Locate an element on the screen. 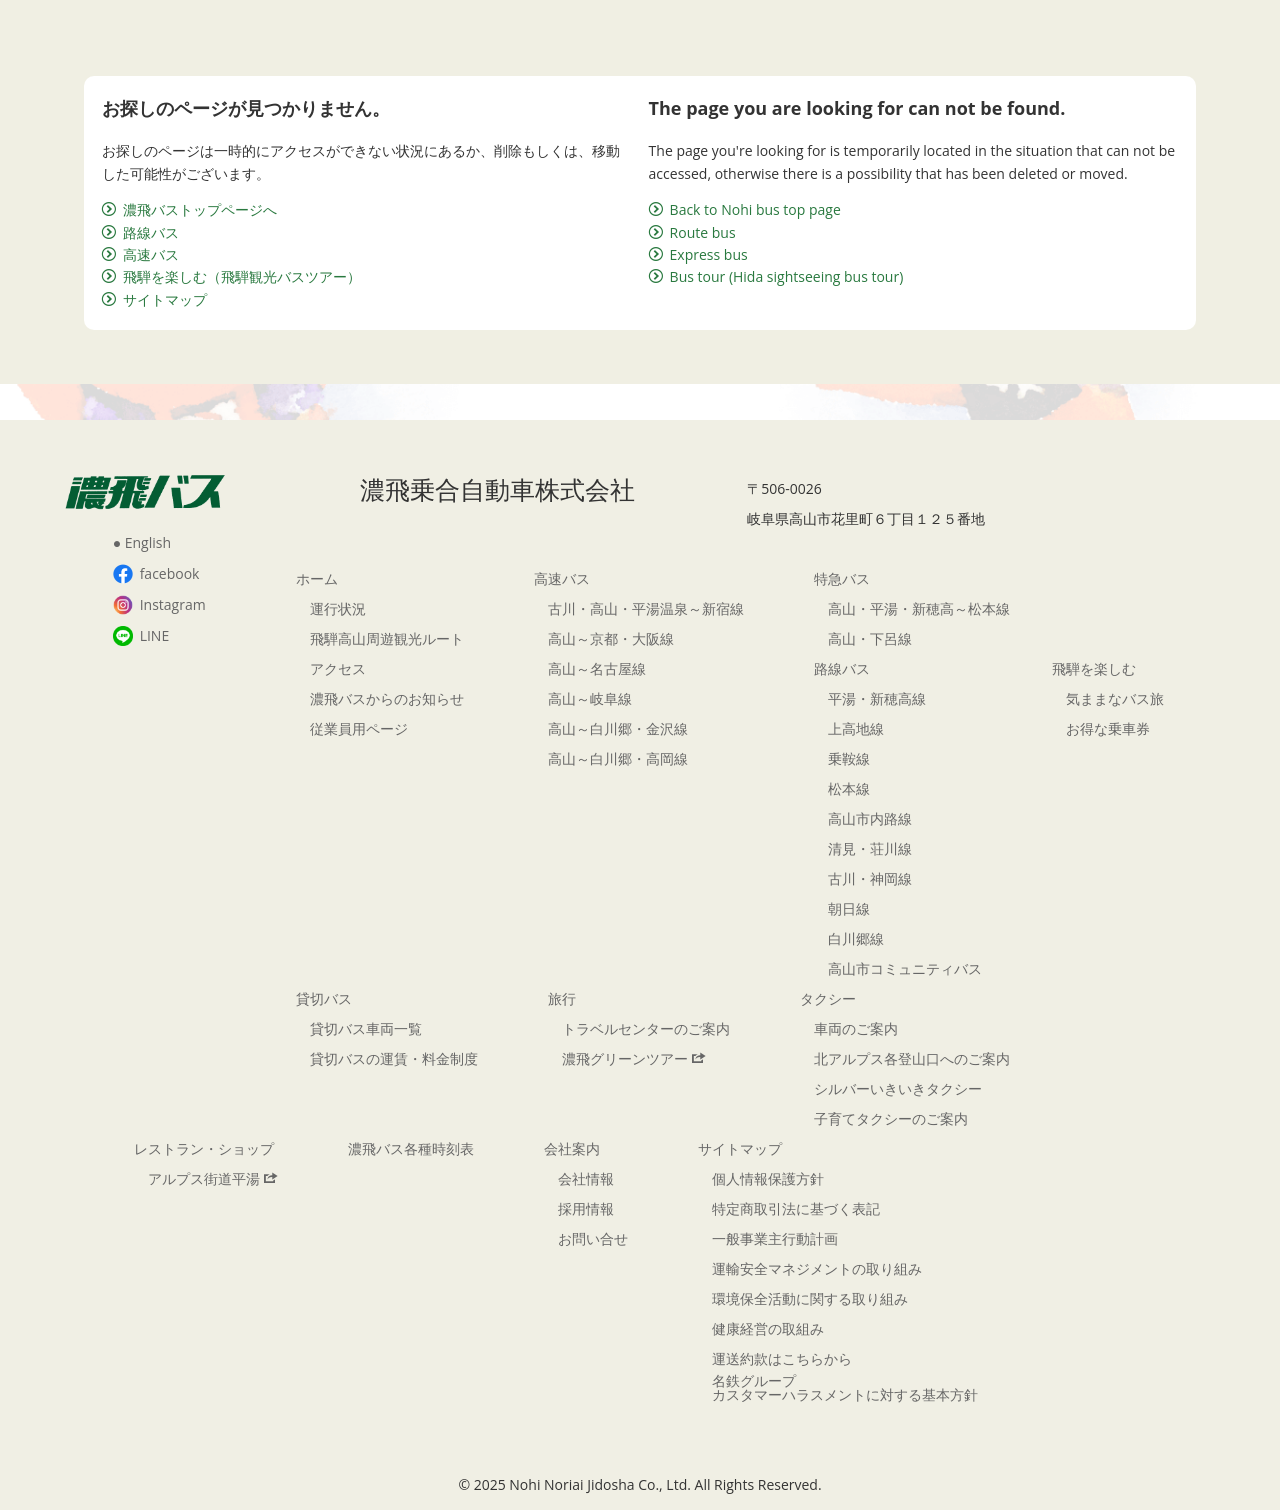 This screenshot has width=1280, height=1510. 貸切バスの運賃・料金制度 is located at coordinates (394, 1058).